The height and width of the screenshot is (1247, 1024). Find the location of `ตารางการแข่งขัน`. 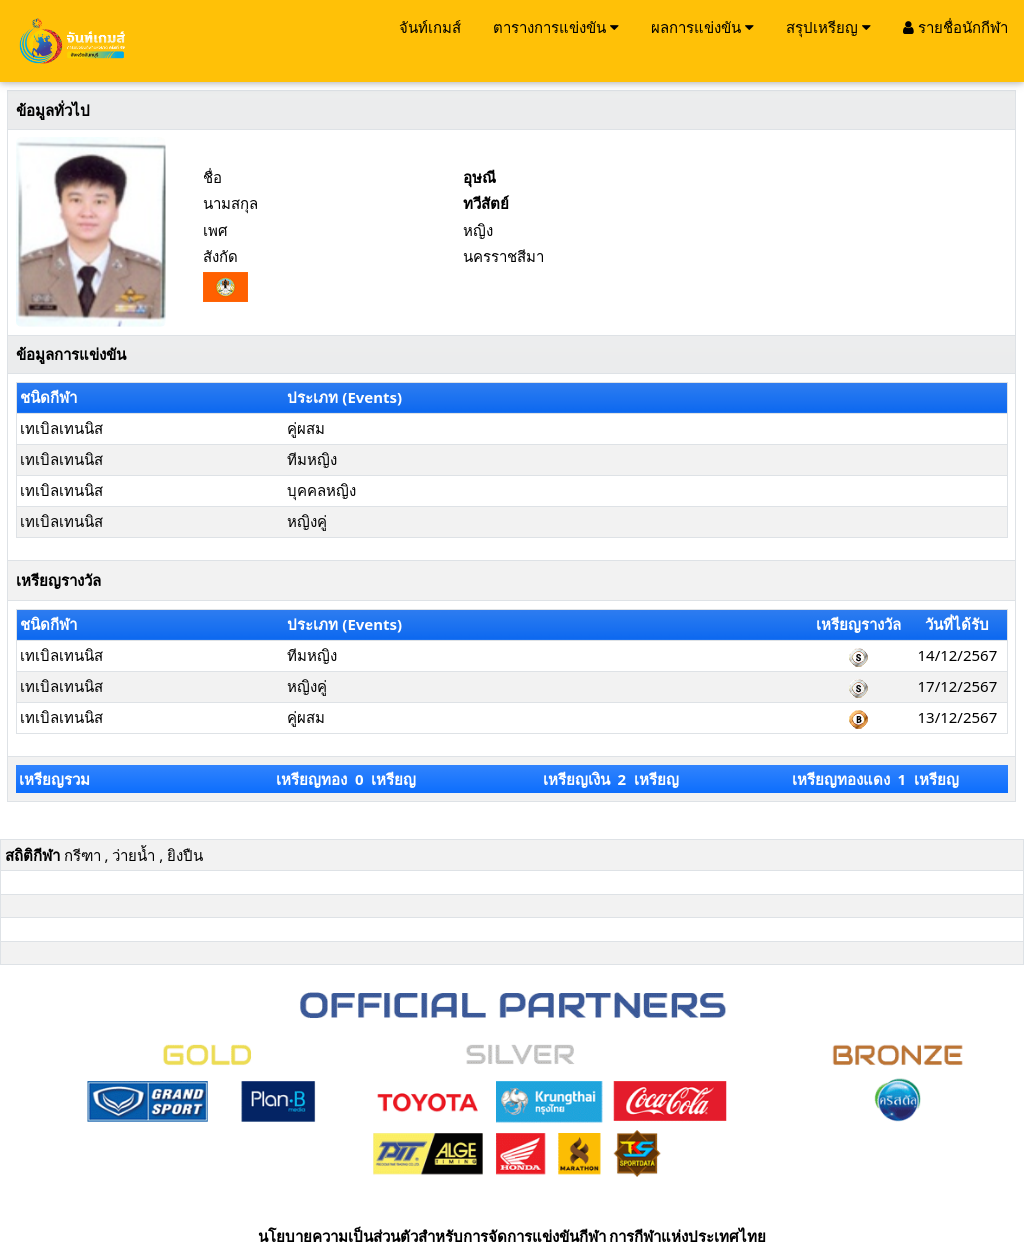

ตารางการแข่งขัน is located at coordinates (556, 27).